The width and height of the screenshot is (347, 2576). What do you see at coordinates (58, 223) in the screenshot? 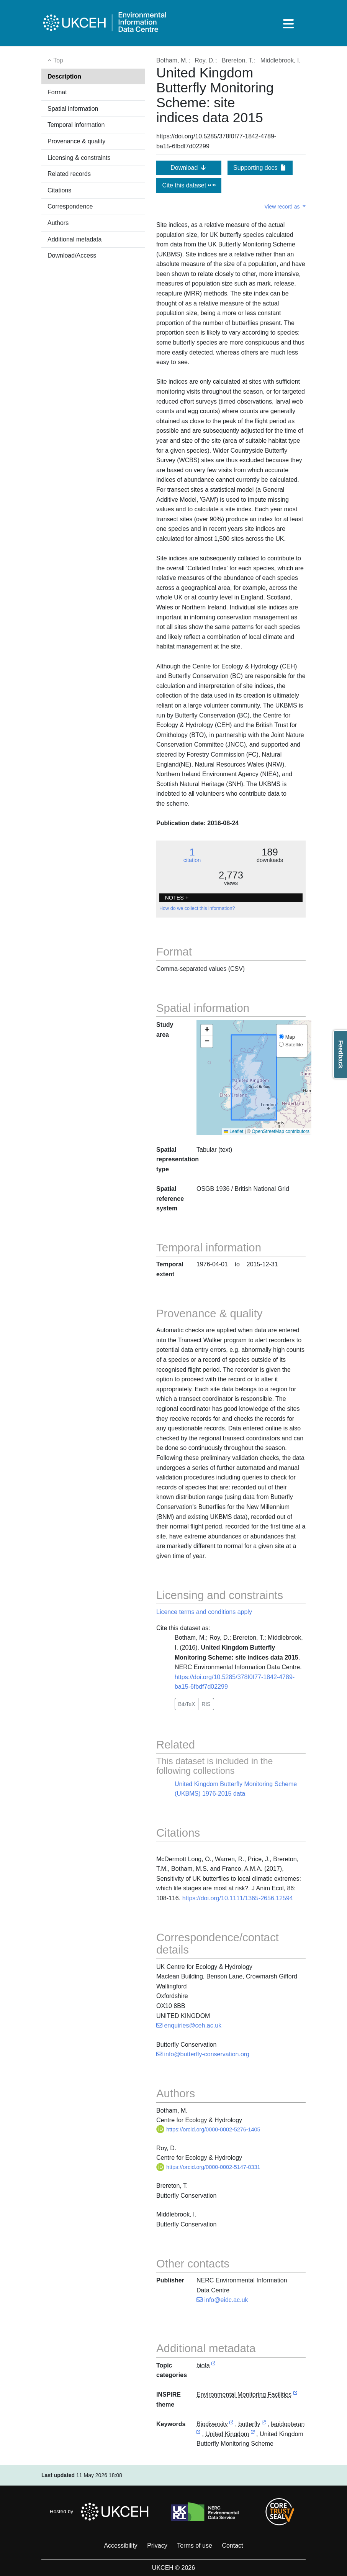
I see `Authors` at bounding box center [58, 223].